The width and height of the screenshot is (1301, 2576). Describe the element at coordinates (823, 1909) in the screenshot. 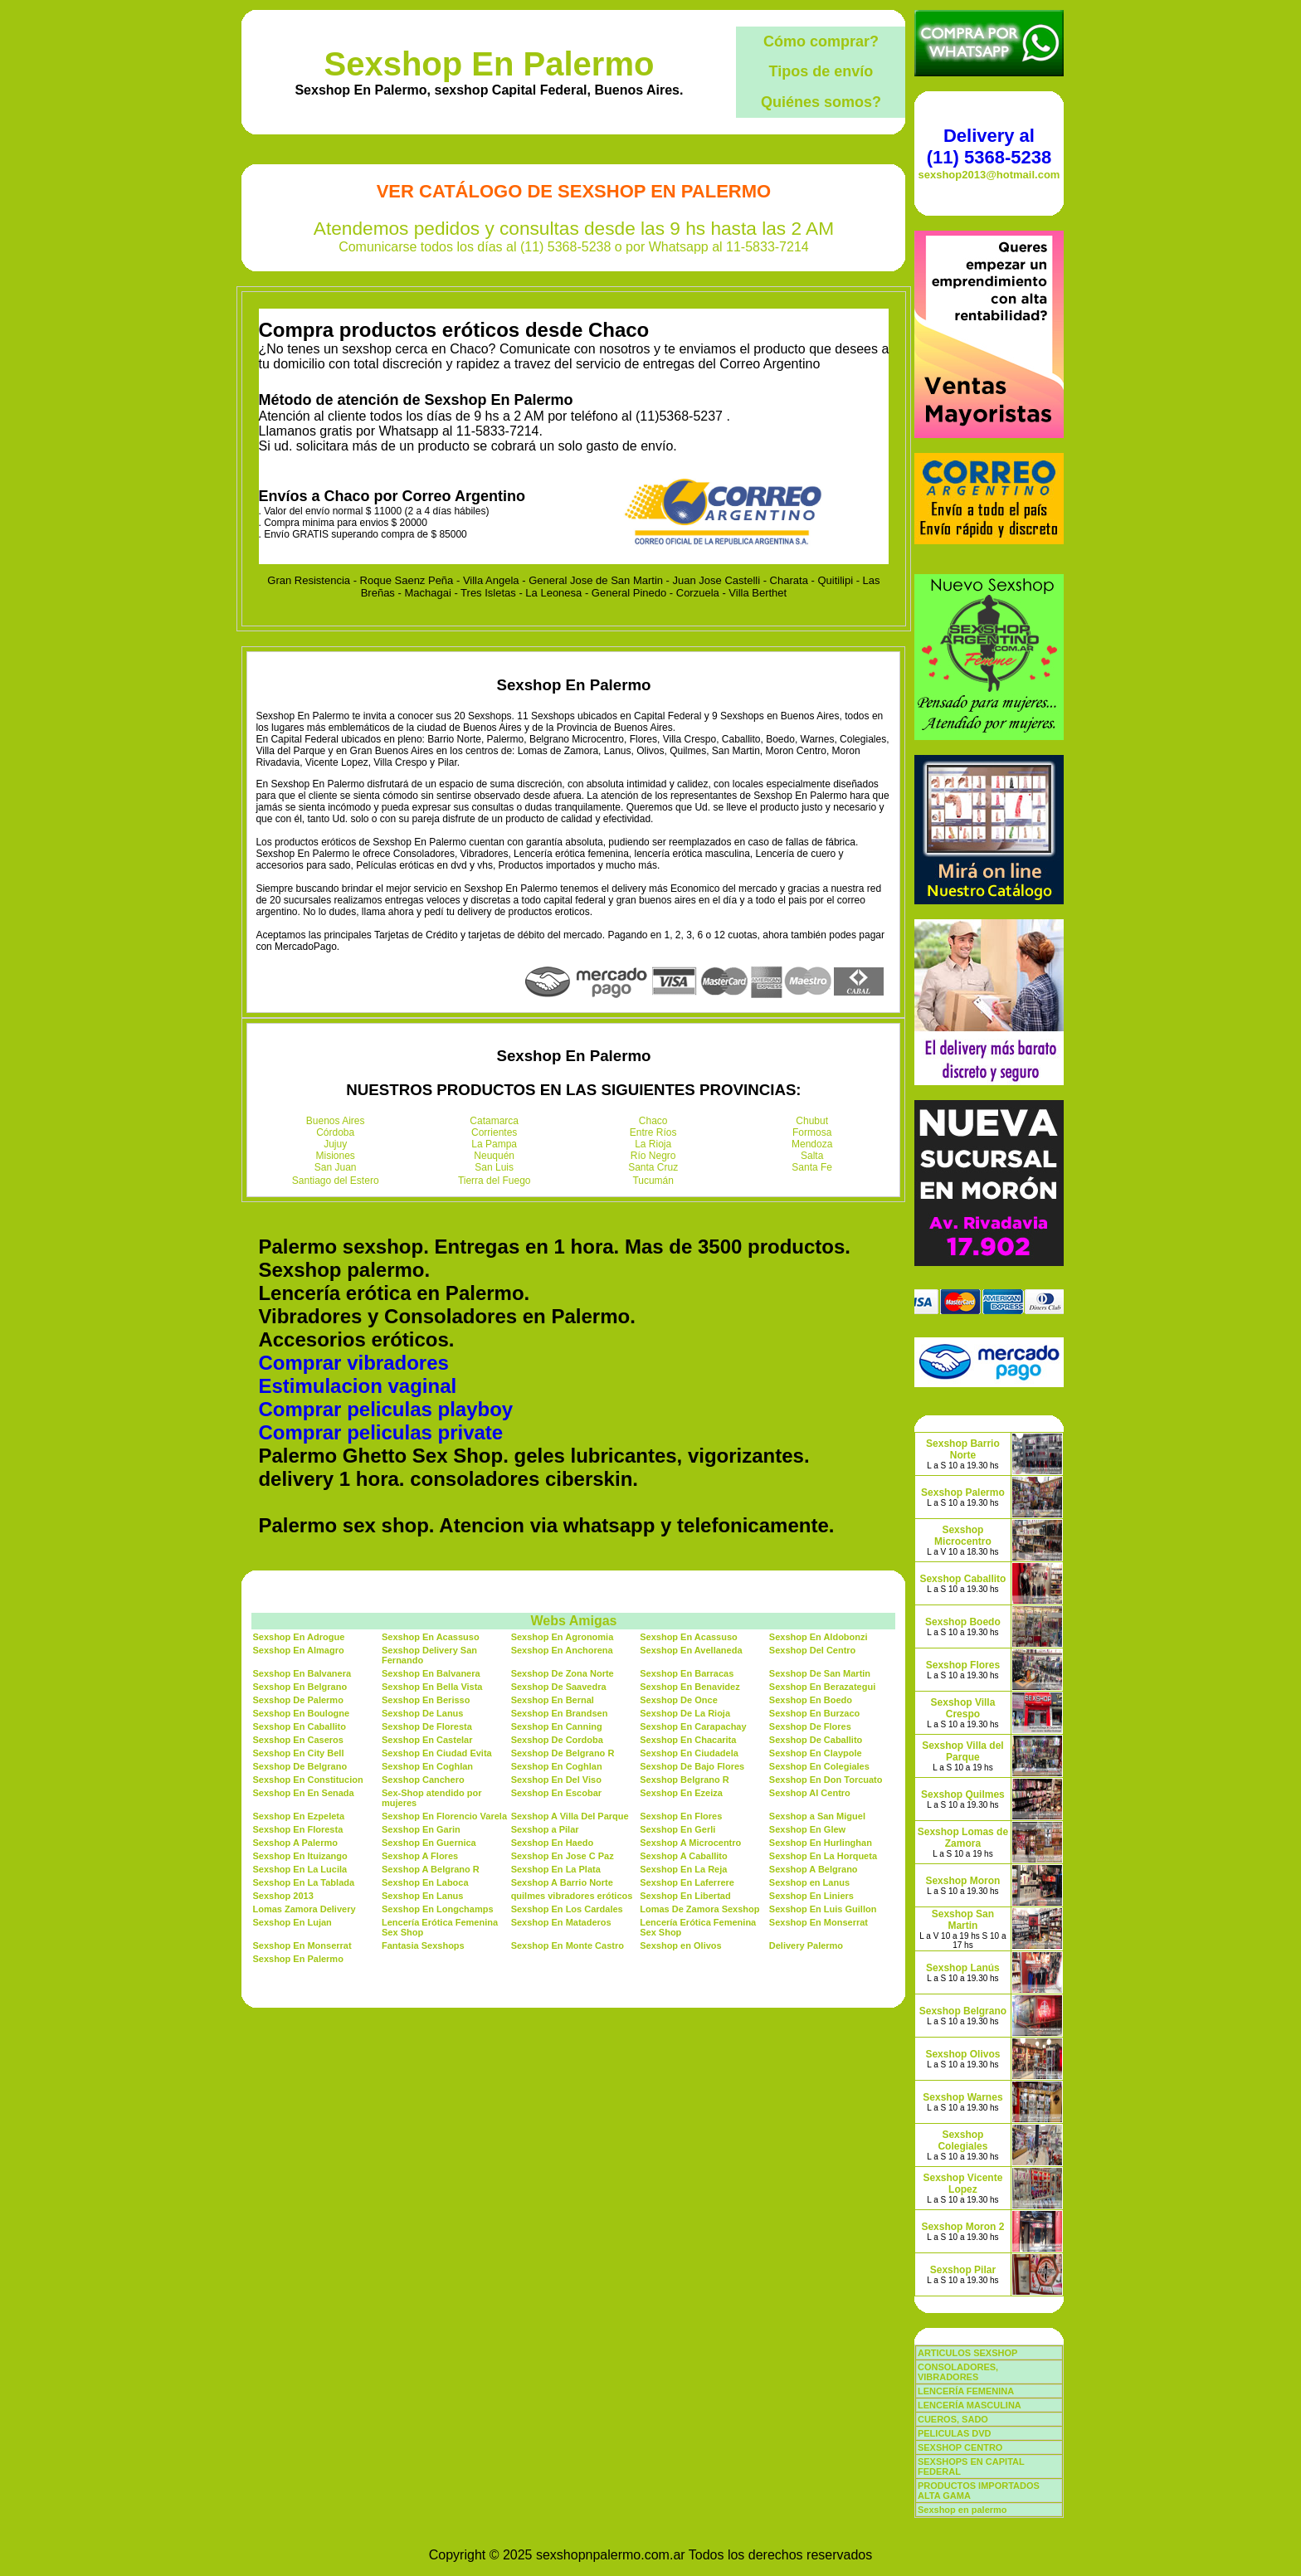

I see `Sexshop En Luis Guillon` at that location.